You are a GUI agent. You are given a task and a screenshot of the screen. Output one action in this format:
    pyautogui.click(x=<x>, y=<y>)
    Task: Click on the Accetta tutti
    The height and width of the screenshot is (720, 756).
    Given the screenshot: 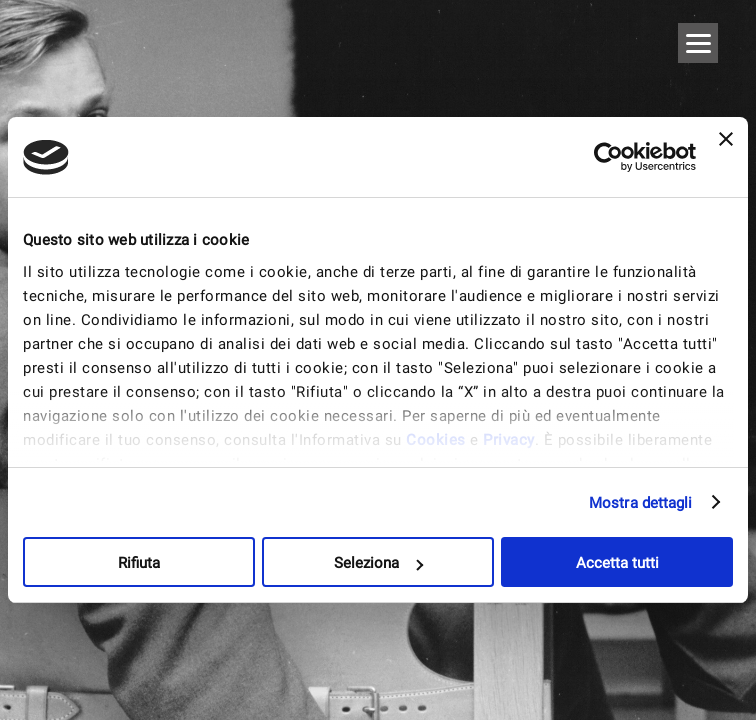 What is the action you would take?
    pyautogui.click(x=617, y=563)
    